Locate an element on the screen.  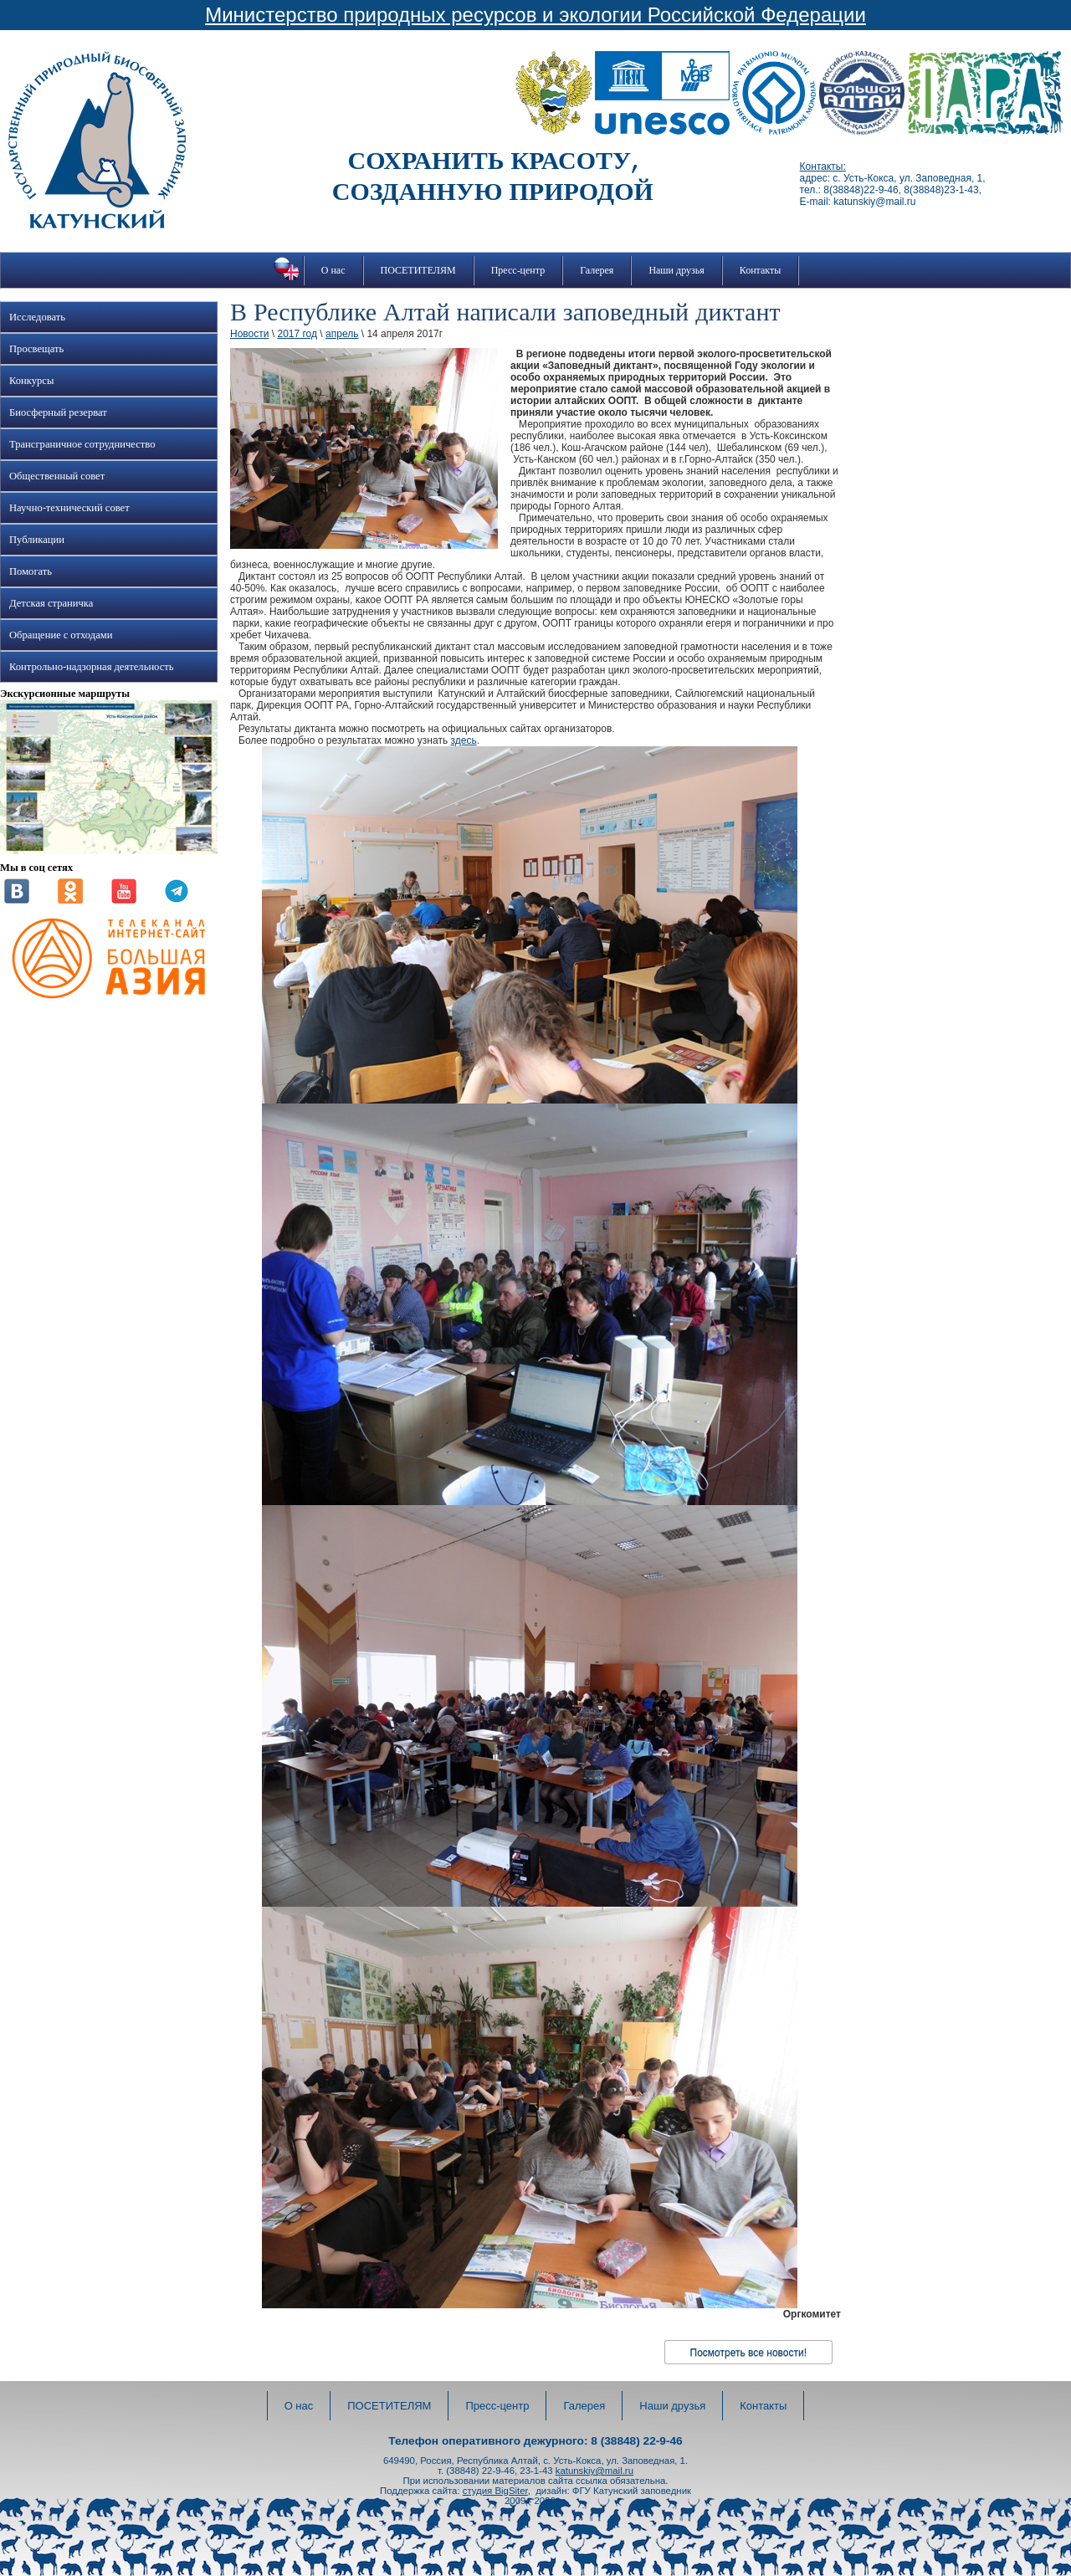
Наши друзья is located at coordinates (676, 270).